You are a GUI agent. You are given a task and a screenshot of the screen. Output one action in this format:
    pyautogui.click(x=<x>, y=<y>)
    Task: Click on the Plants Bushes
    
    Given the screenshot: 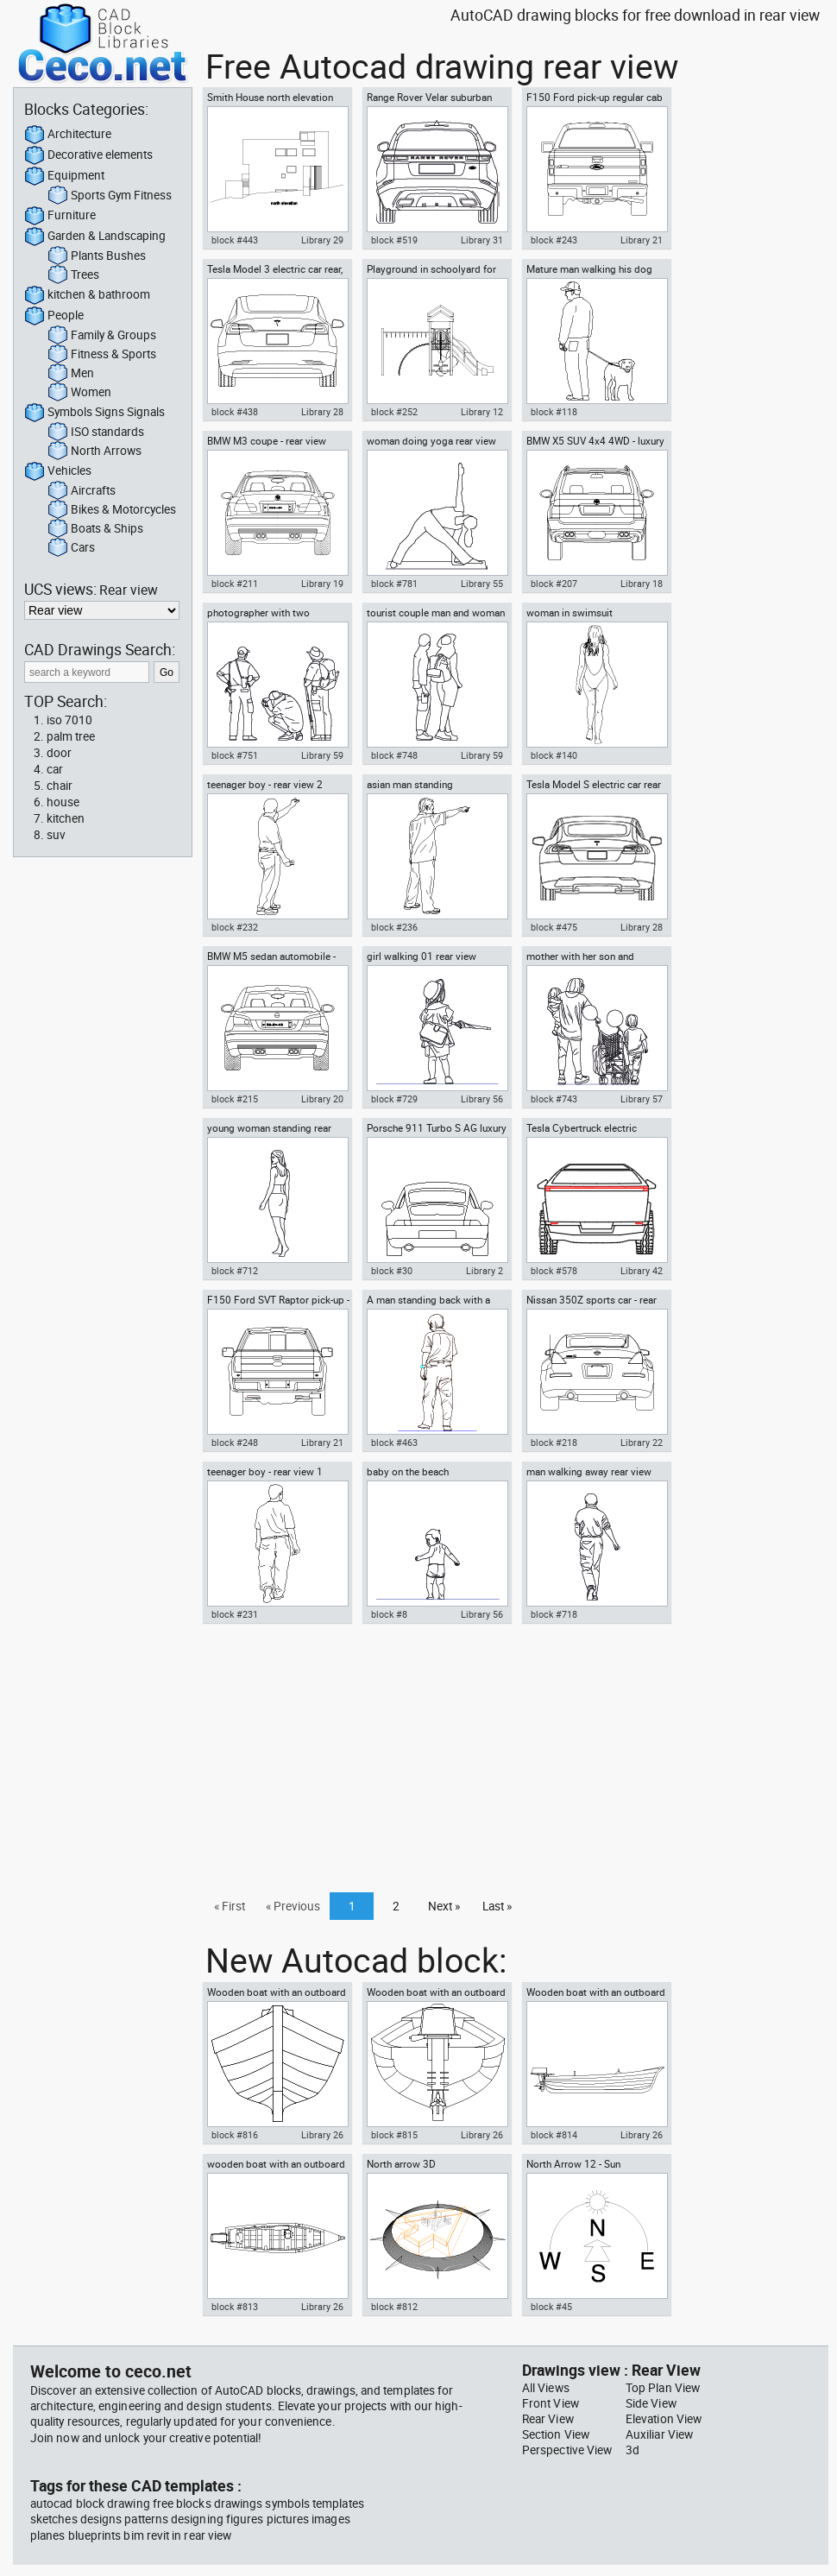 What is the action you would take?
    pyautogui.click(x=96, y=256)
    